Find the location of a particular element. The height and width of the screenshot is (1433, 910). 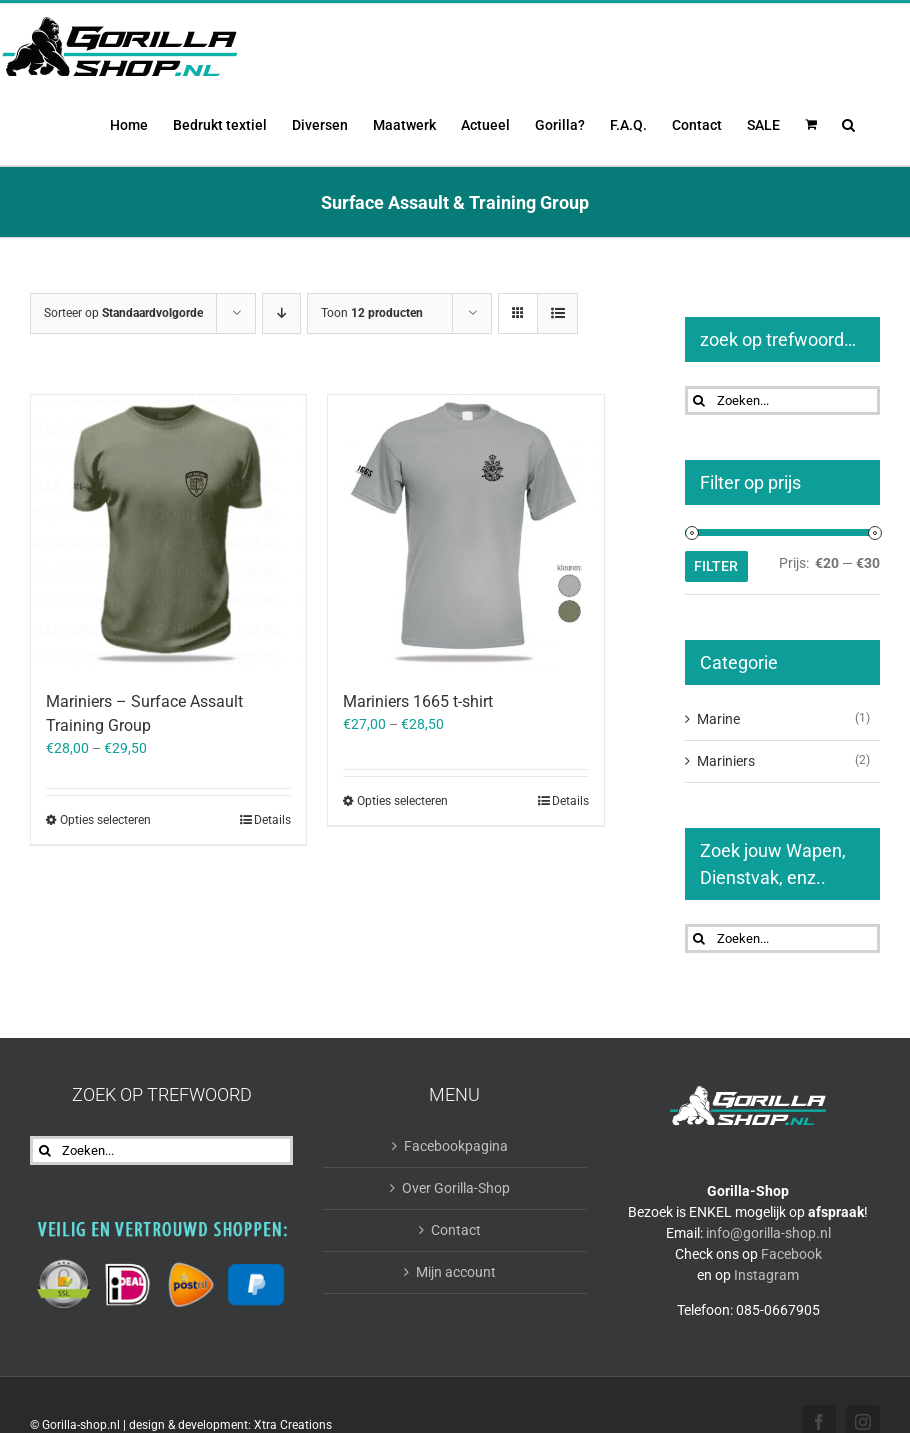

Instagram is located at coordinates (766, 1275).